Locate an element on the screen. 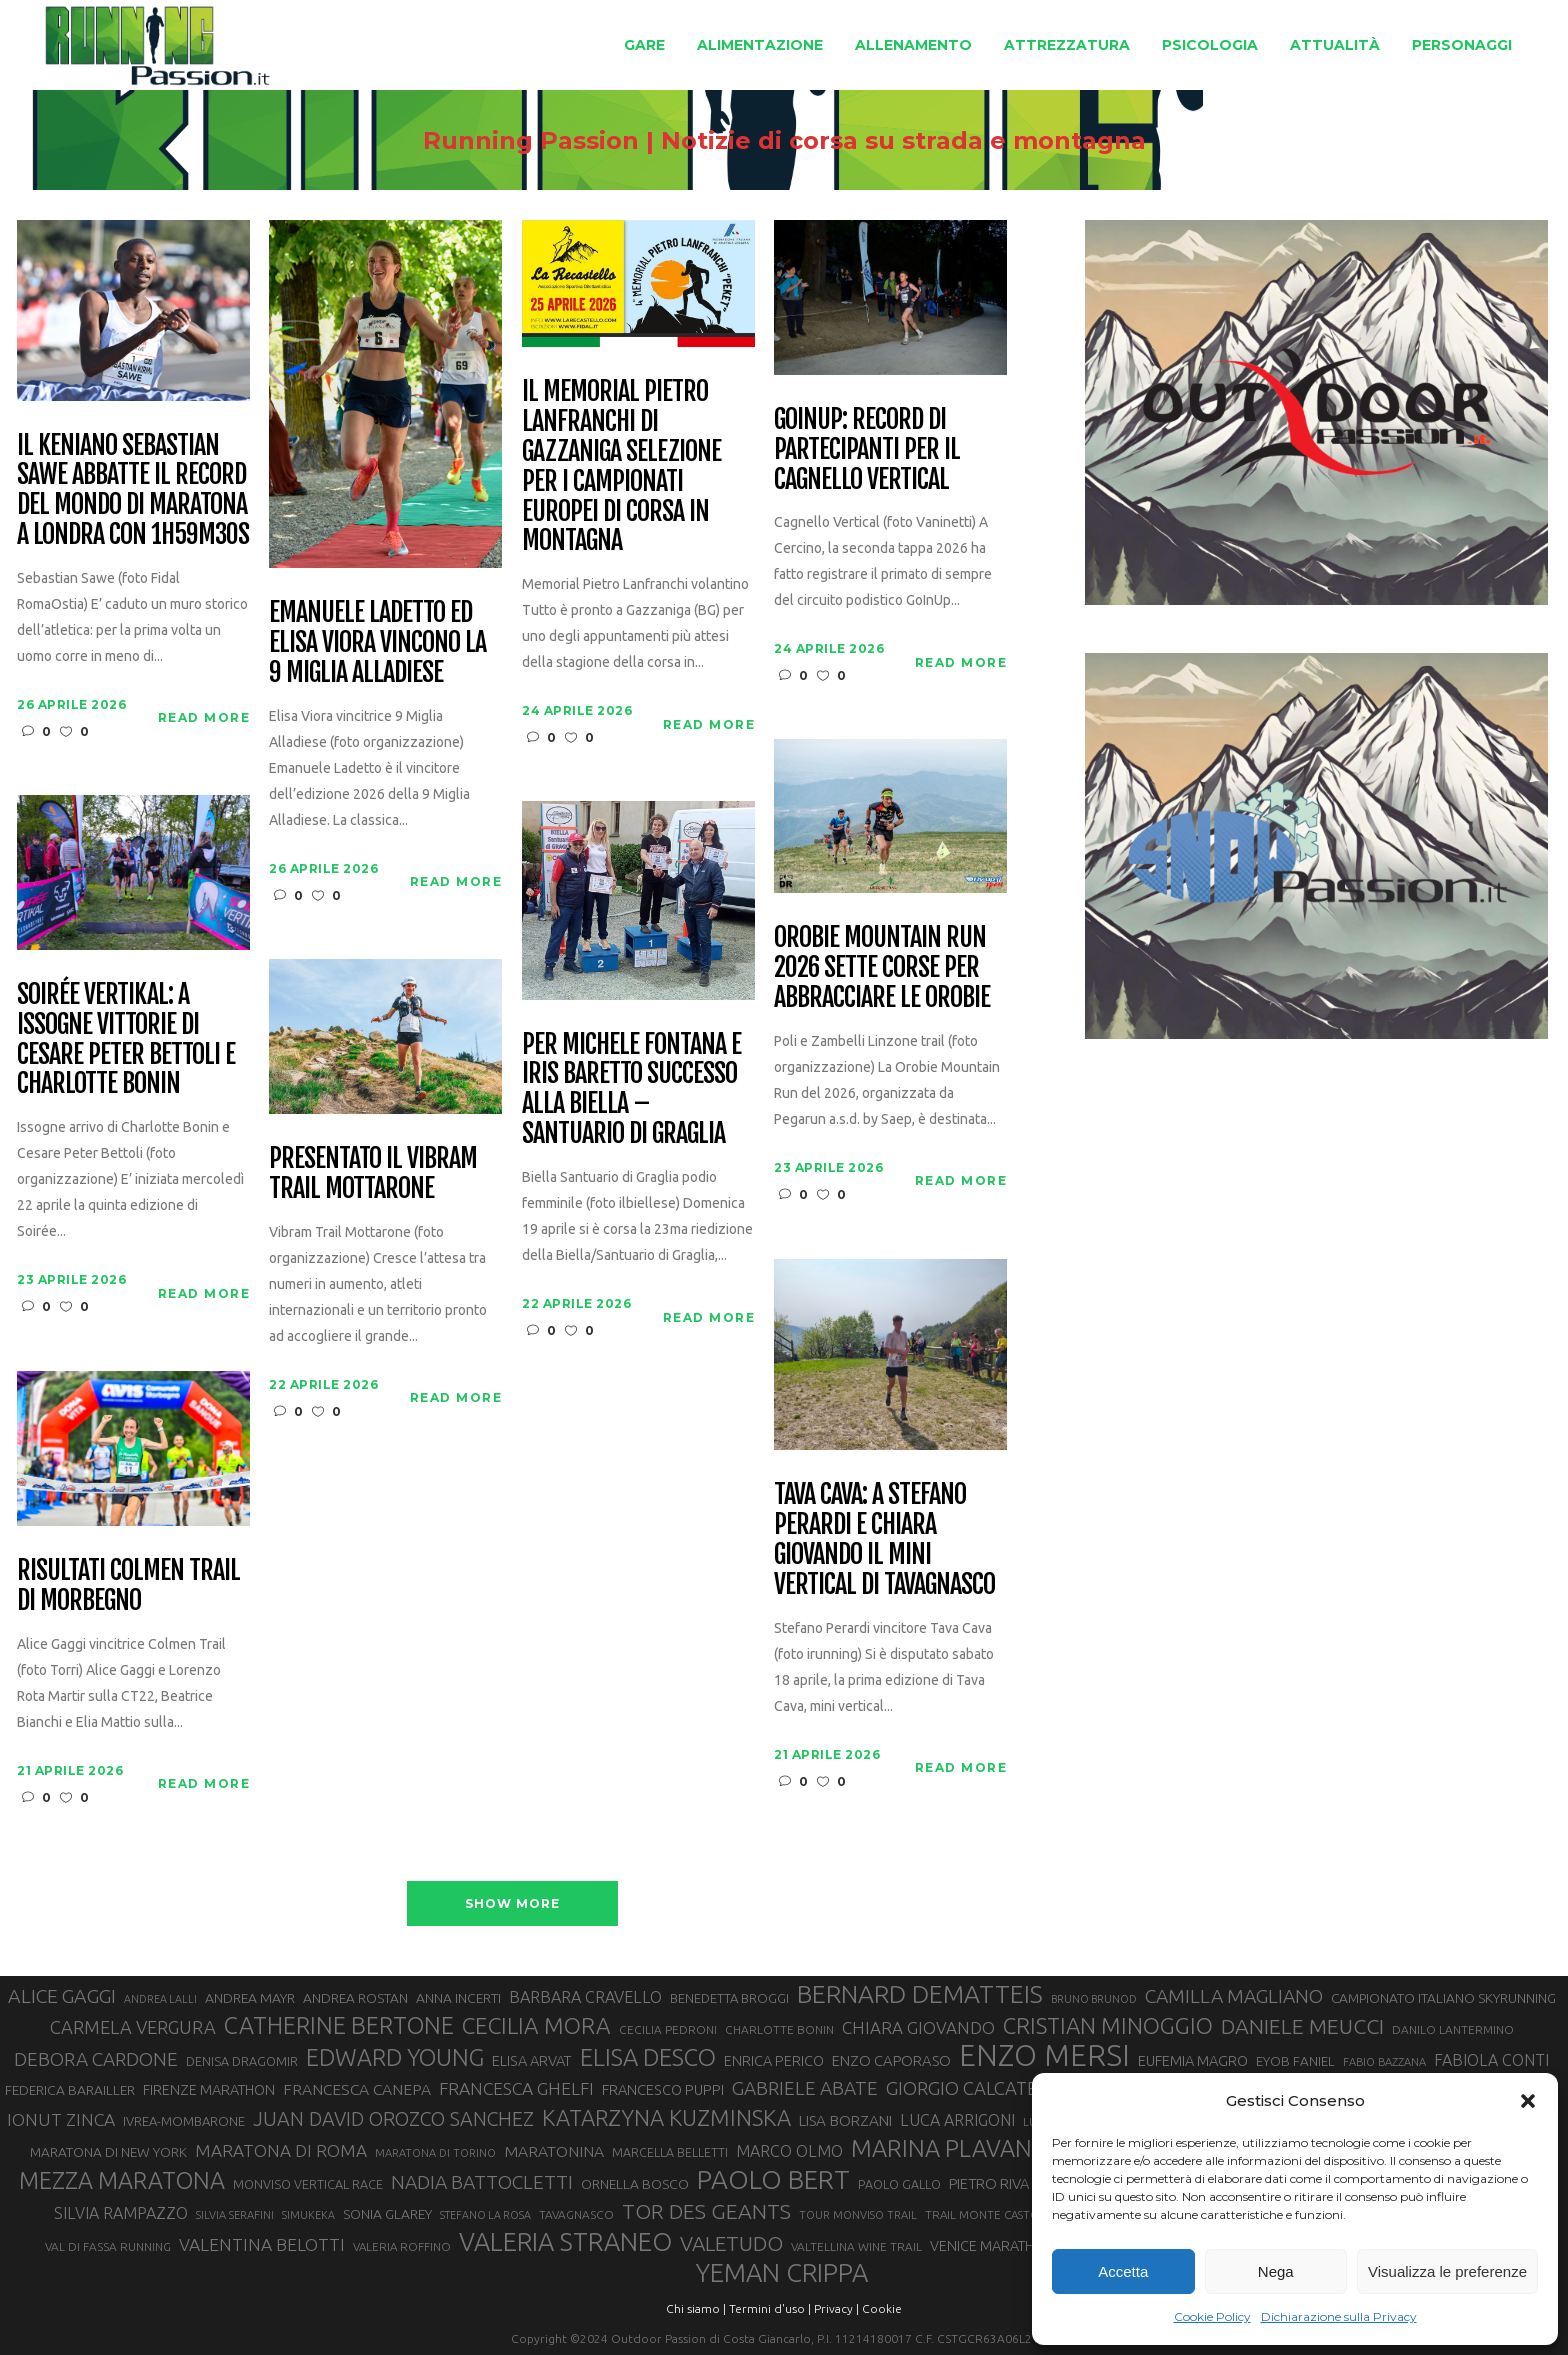 Image resolution: width=1568 pixels, height=2355 pixels. KATARZYNA KUZMINSKA [KATARZYNA KUZMINSKA (74 elementi)] is located at coordinates (666, 2117).